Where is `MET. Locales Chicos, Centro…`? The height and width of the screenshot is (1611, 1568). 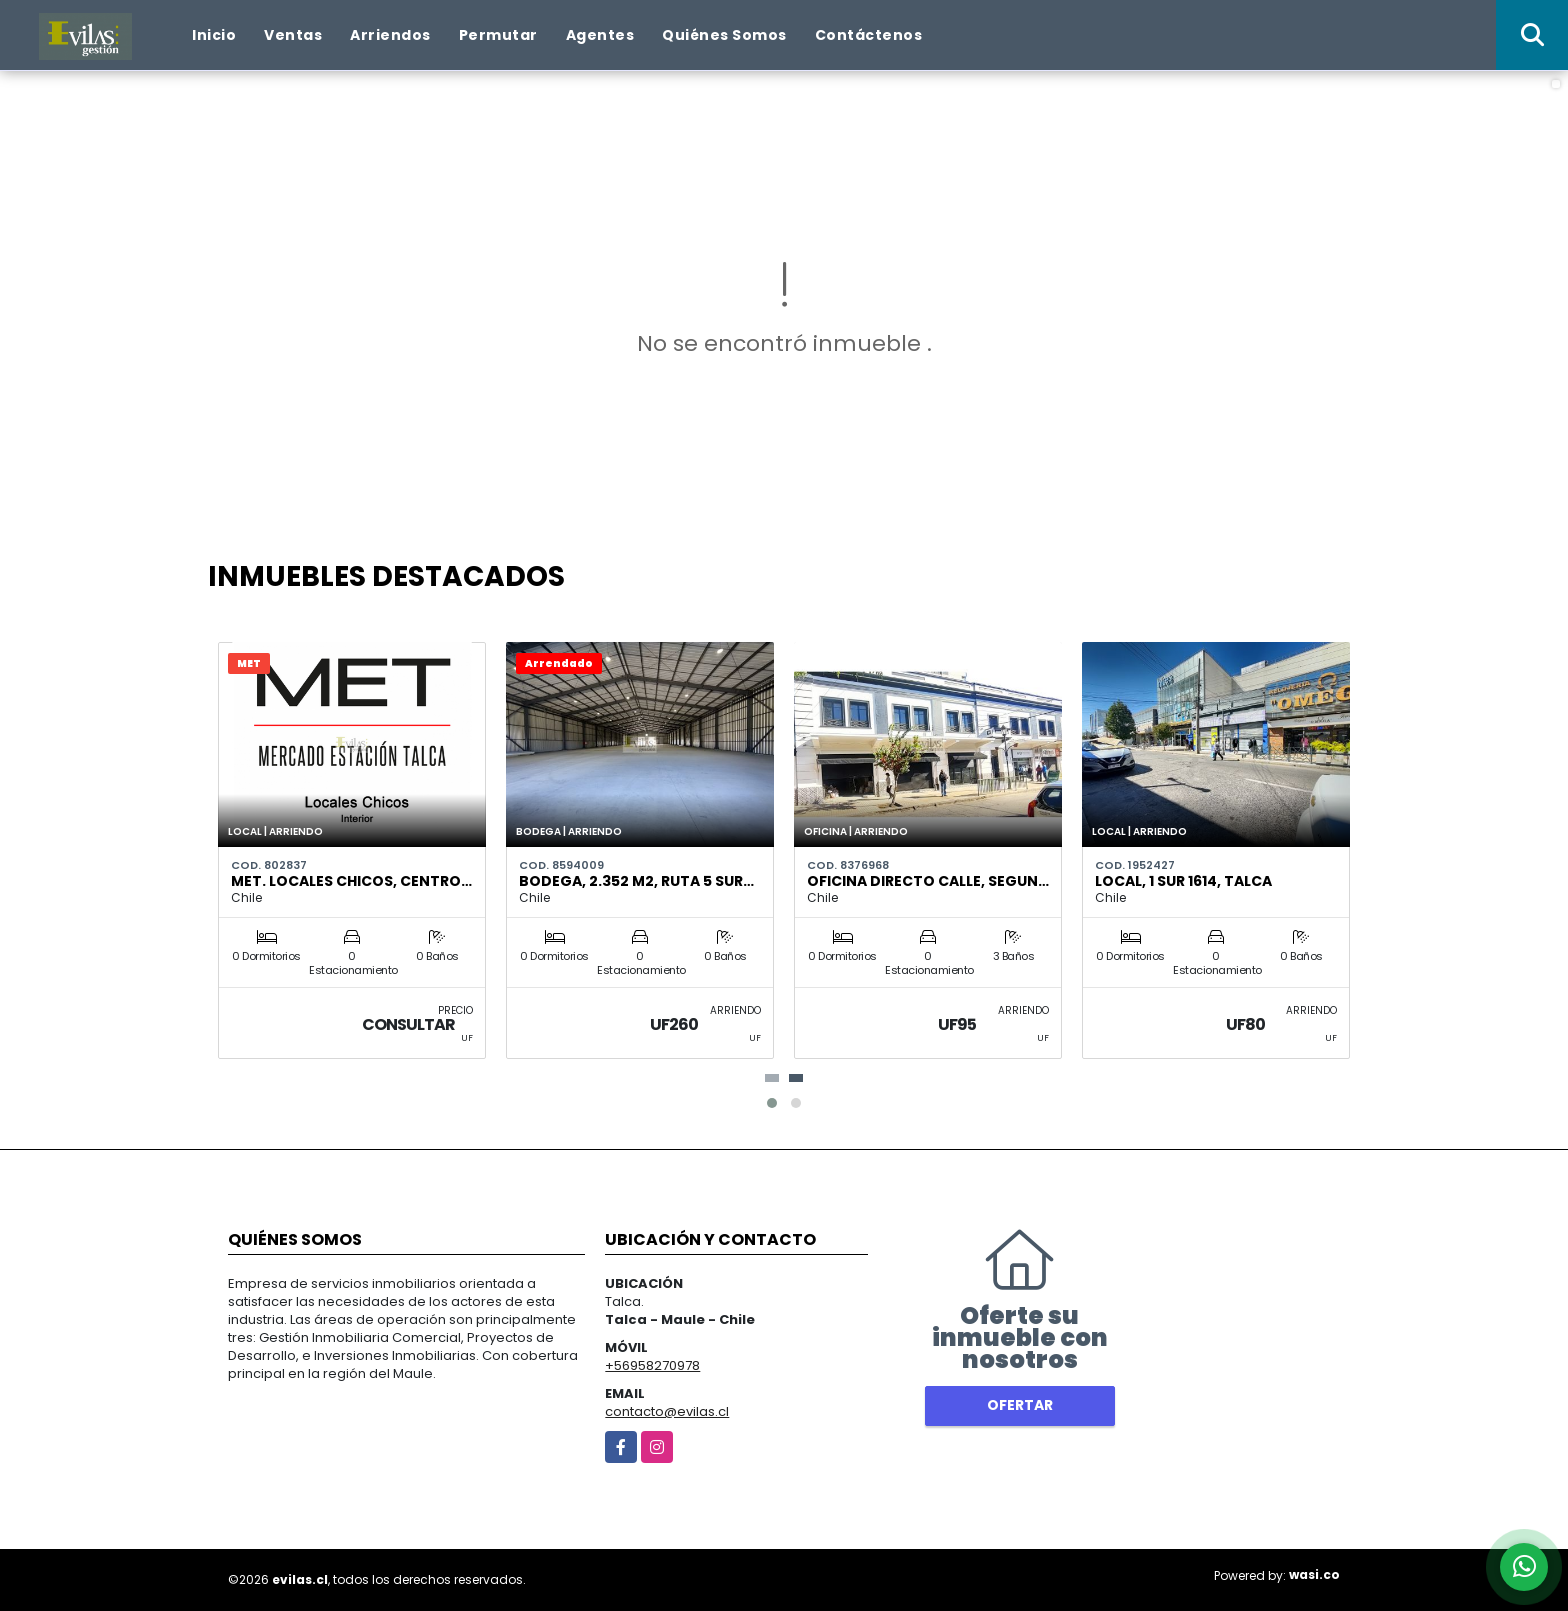 MET. Locales Chicos, Centro… is located at coordinates (351, 881).